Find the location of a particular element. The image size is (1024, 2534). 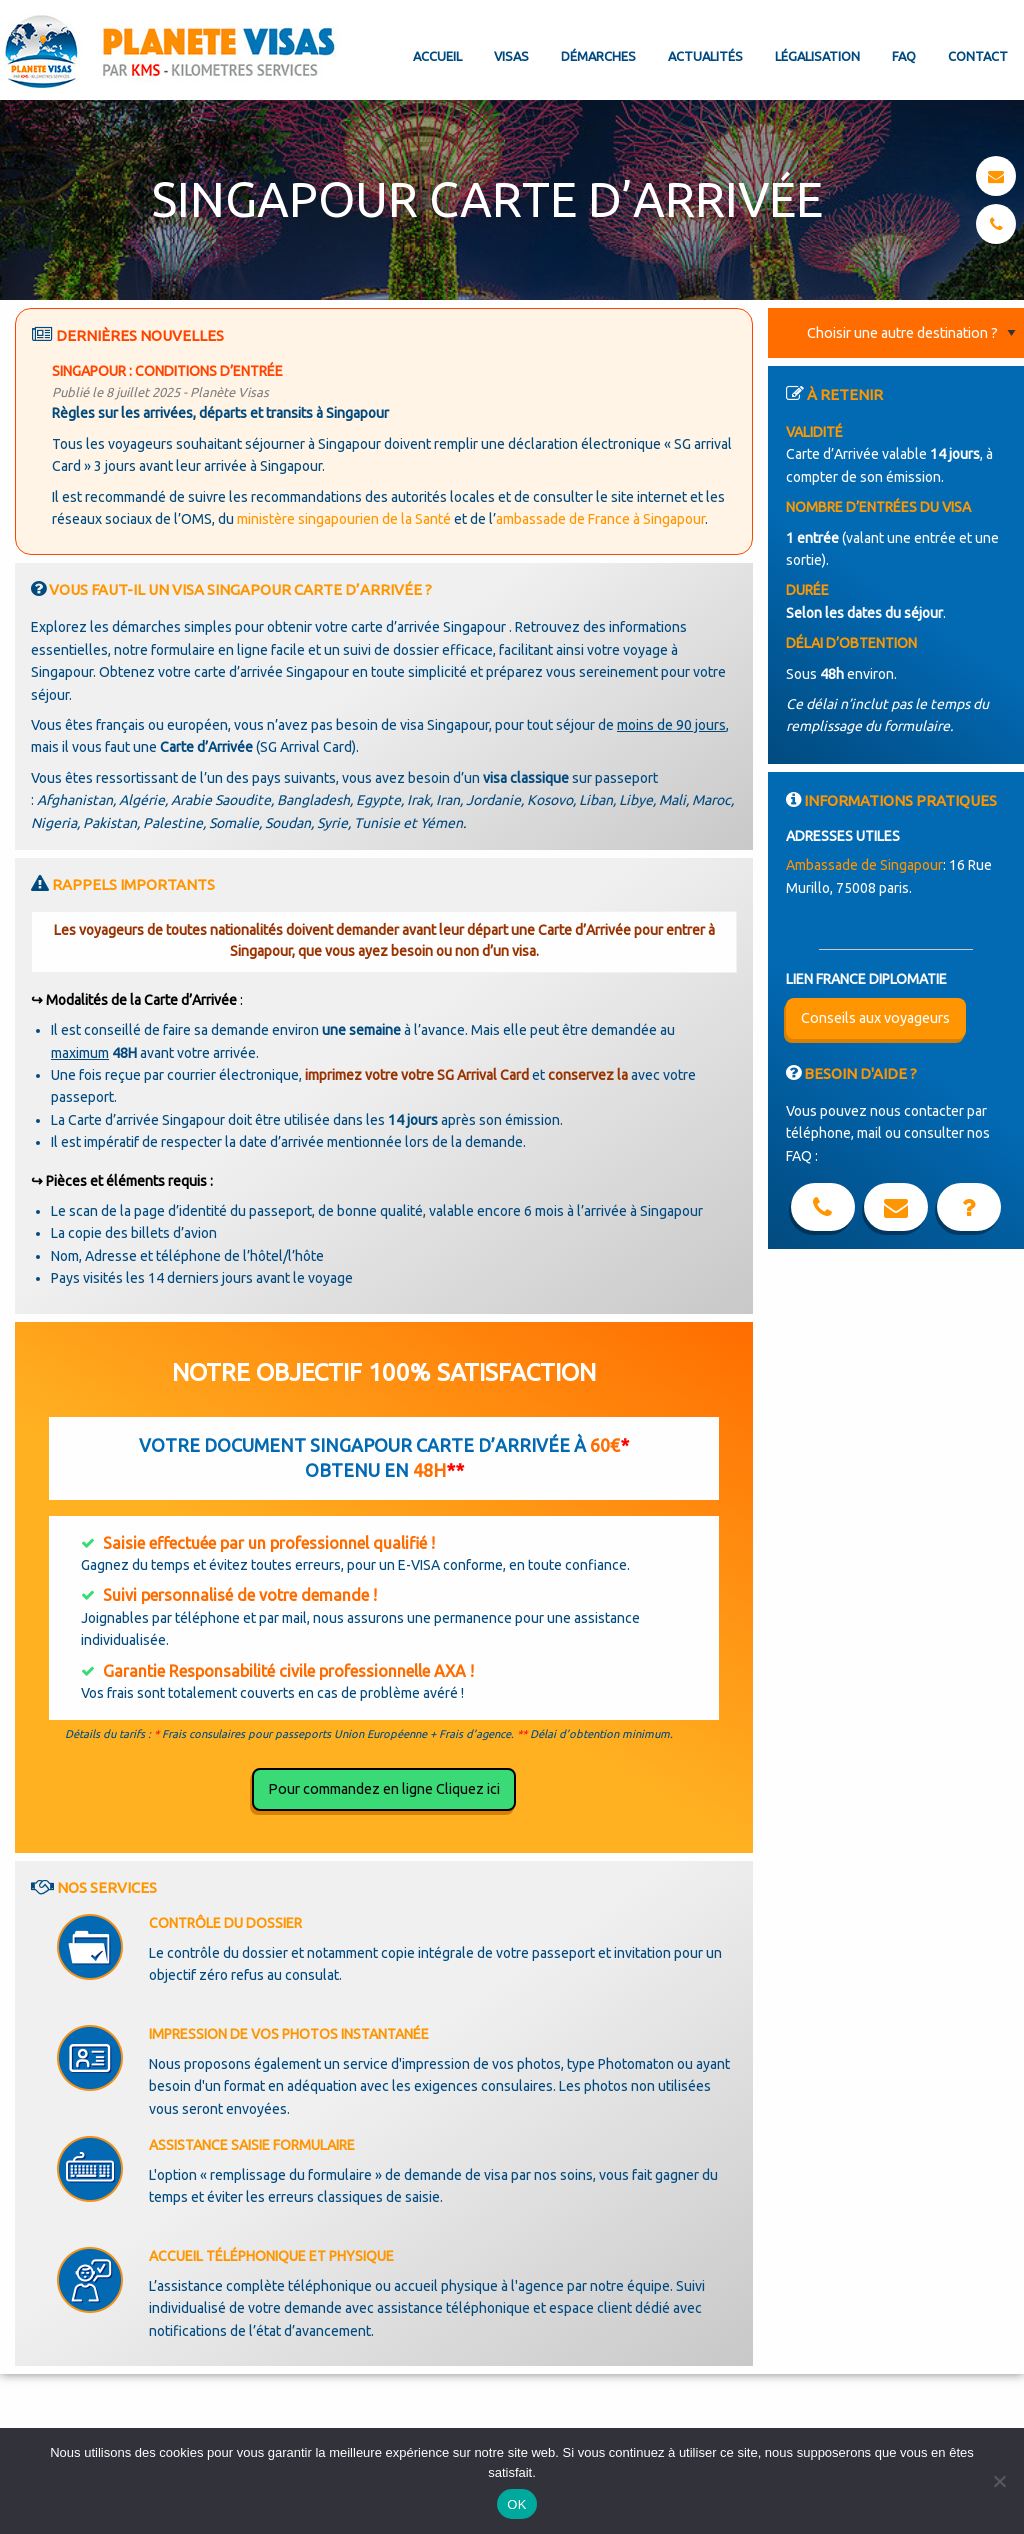

Contact is located at coordinates (978, 56).